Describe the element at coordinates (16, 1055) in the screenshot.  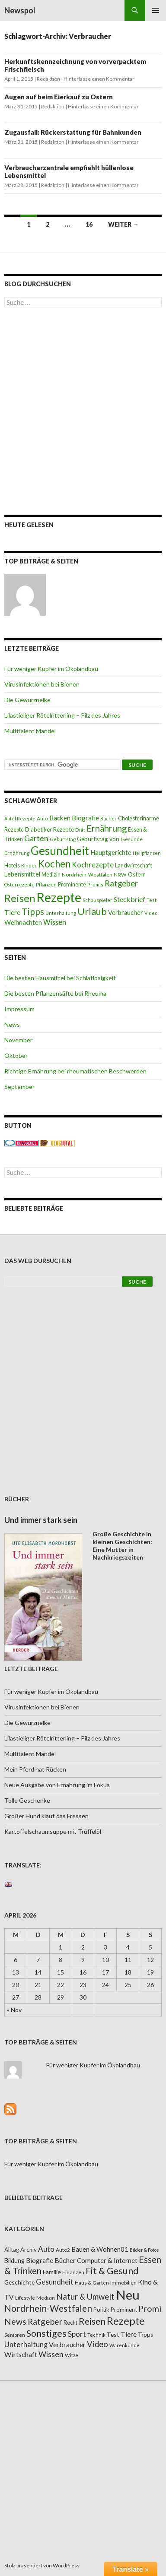
I see `Oktober` at that location.